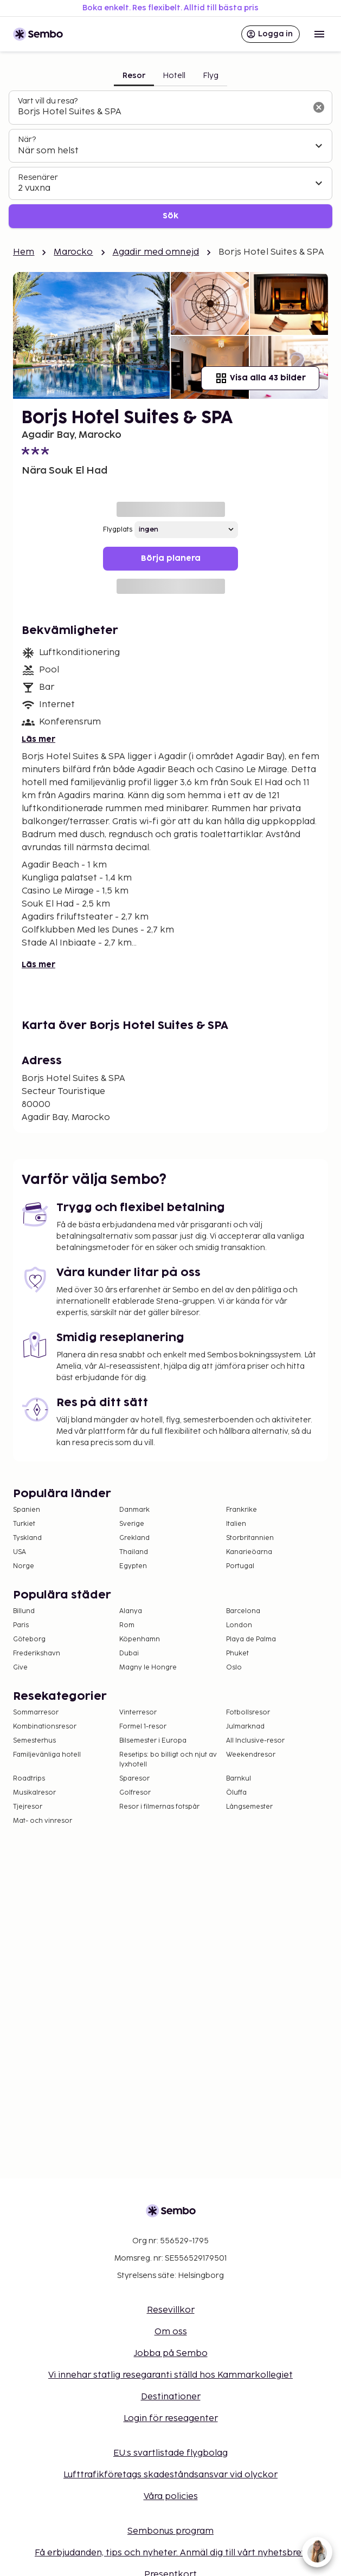  I want to click on Fotbollsresor, so click(248, 1712).